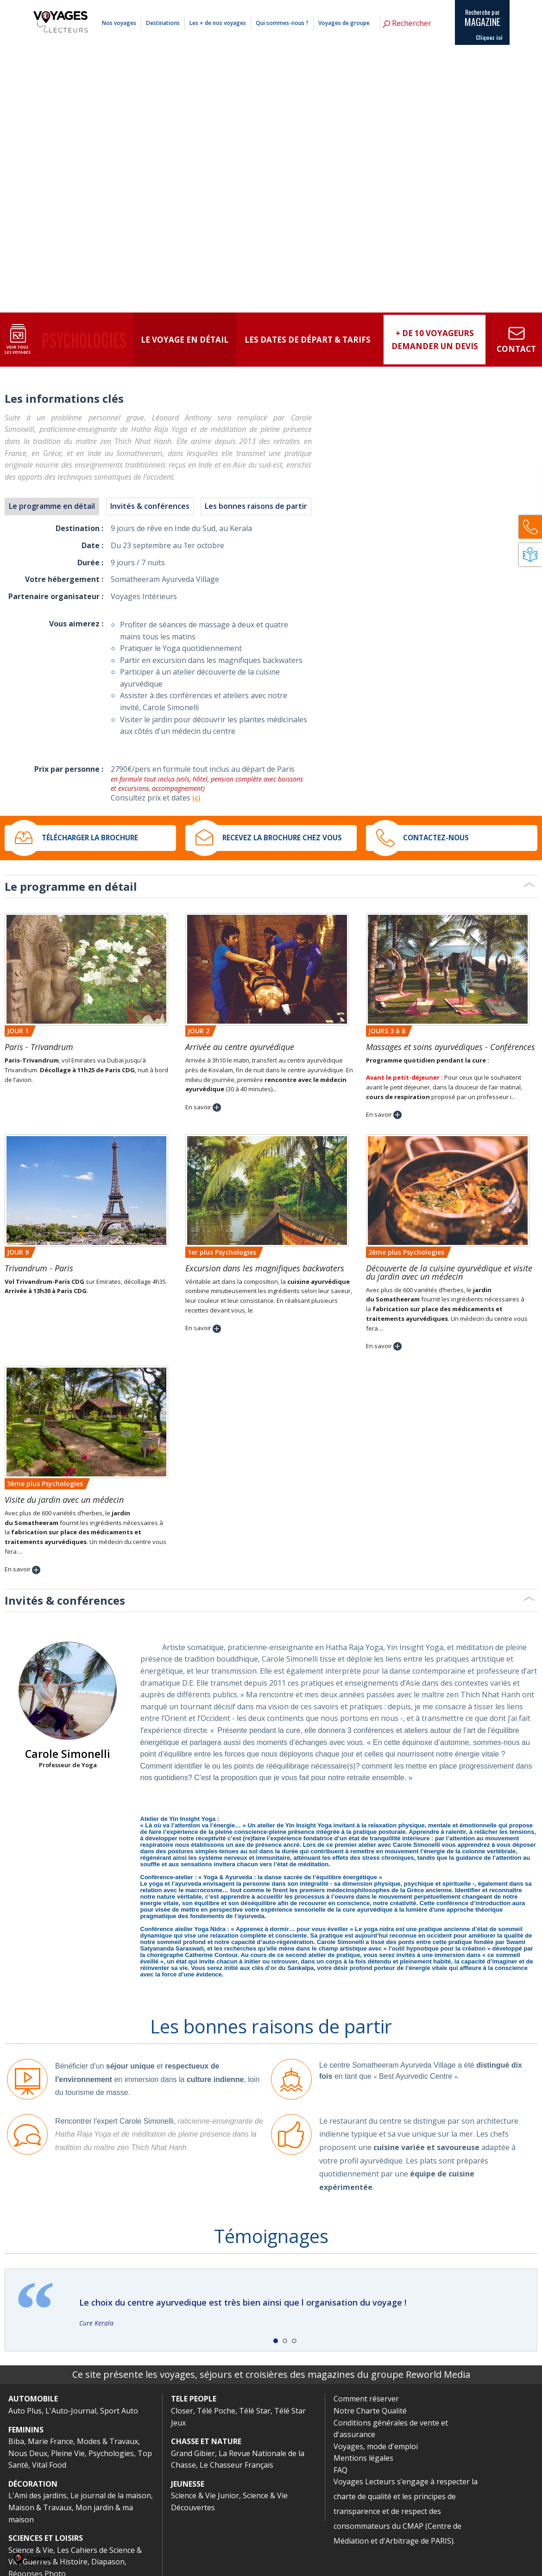 The image size is (542, 2576). Describe the element at coordinates (236, 2465) in the screenshot. I see `Le Chasseur Français` at that location.